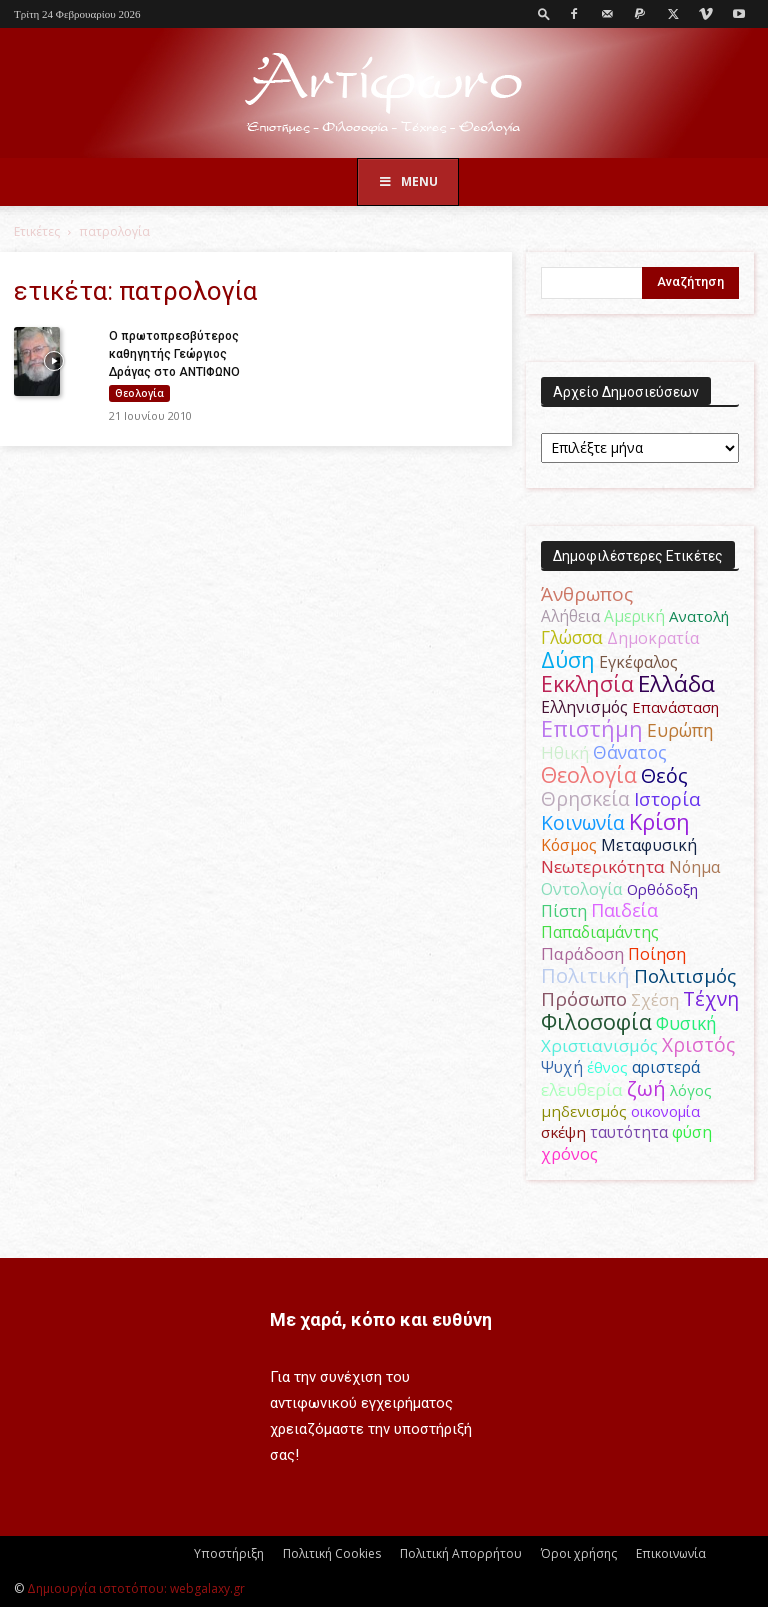  What do you see at coordinates (565, 752) in the screenshot?
I see `Ηθική [Ηθική (62 στοιχεία)]` at bounding box center [565, 752].